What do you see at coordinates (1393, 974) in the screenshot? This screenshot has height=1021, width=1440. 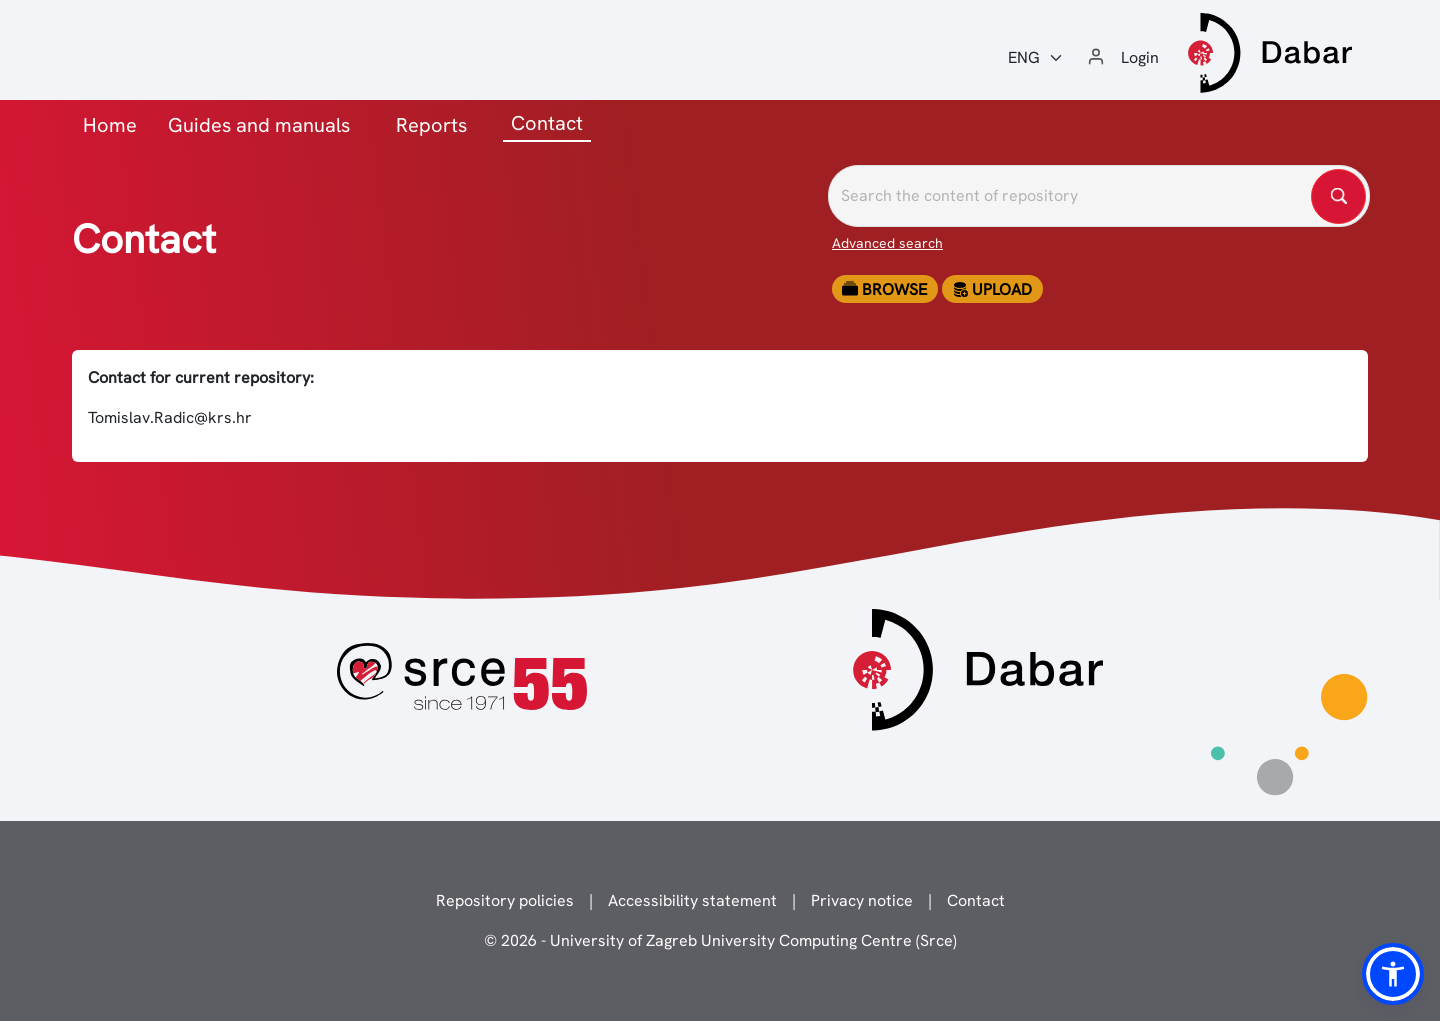 I see `[button]` at bounding box center [1393, 974].